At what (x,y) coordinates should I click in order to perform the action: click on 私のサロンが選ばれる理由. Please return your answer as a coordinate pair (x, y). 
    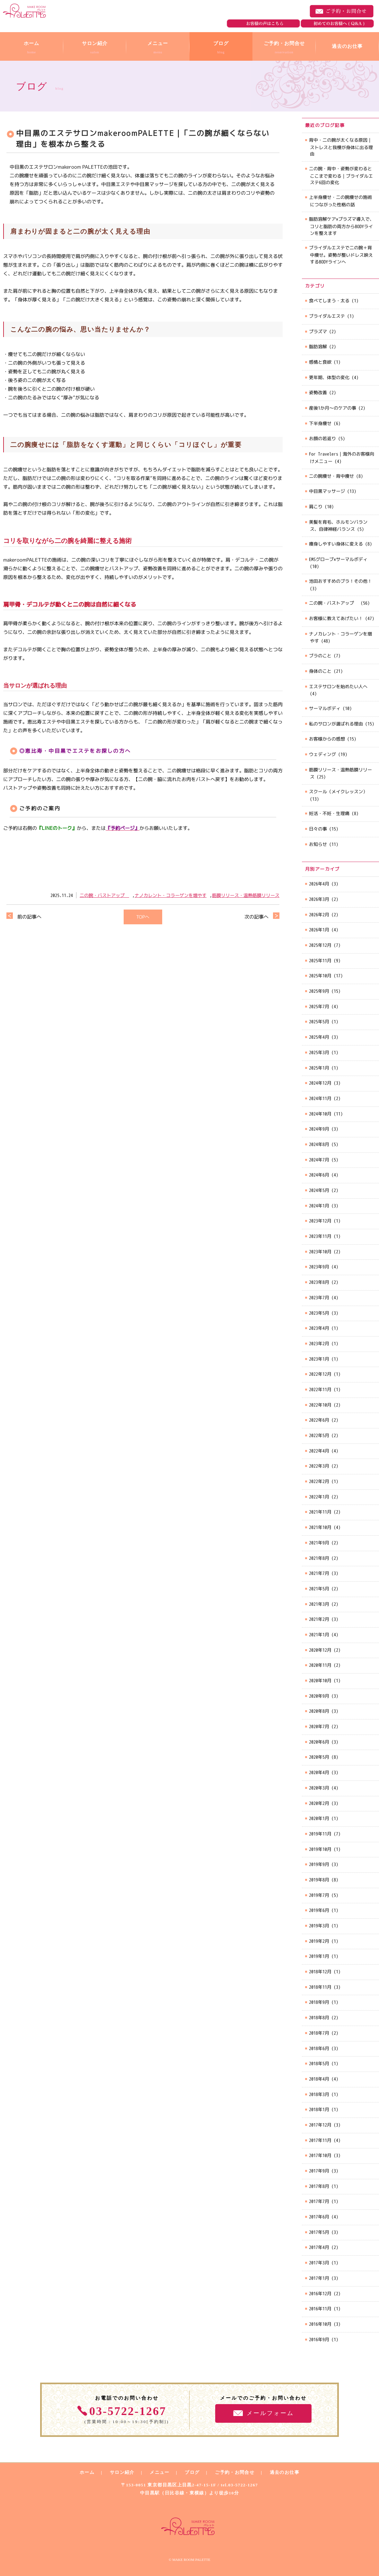
    Looking at the image, I should click on (336, 724).